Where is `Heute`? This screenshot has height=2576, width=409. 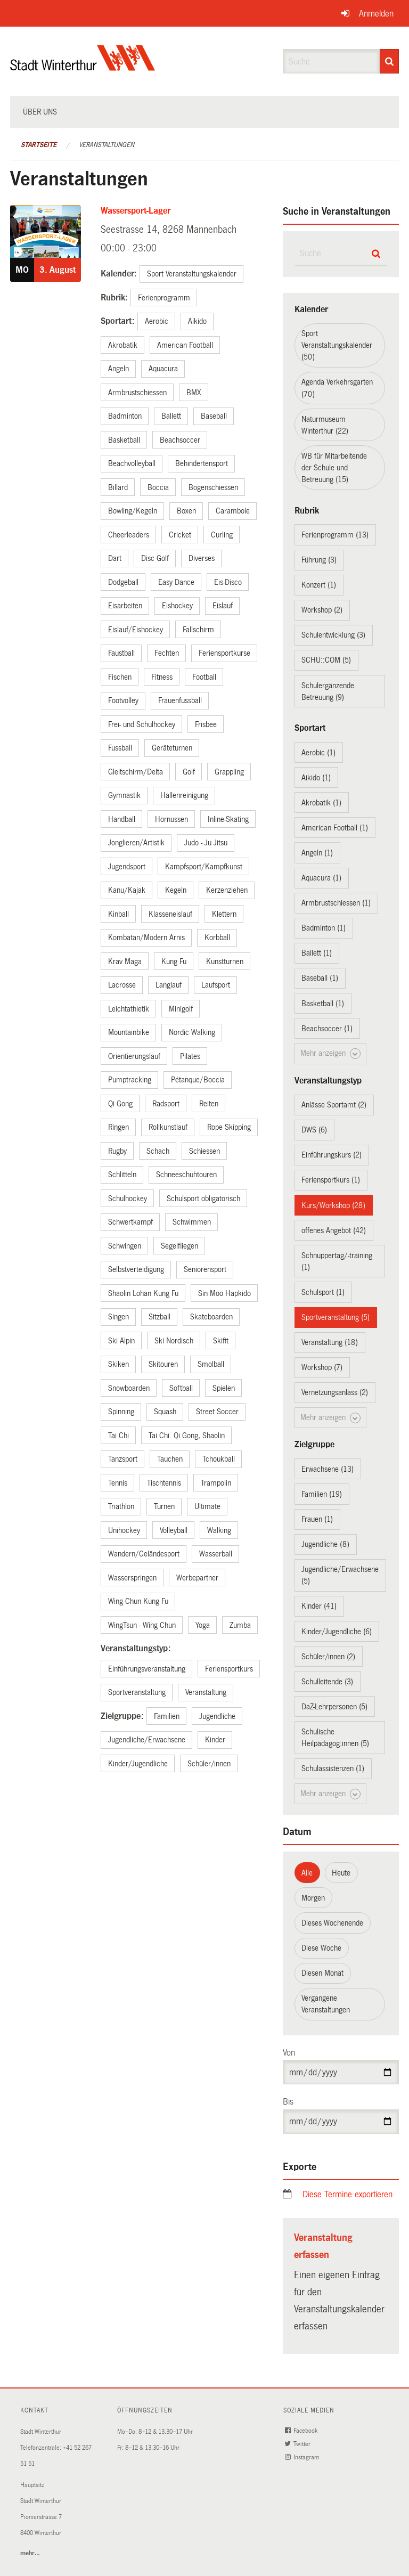
Heute is located at coordinates (341, 1873).